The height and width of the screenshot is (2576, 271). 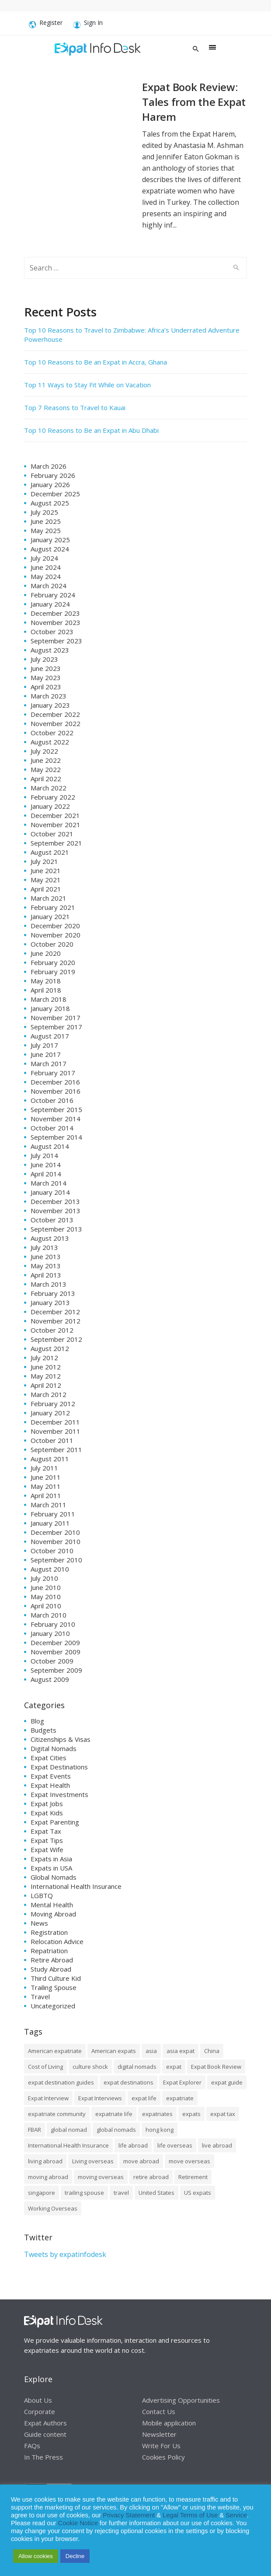 I want to click on Registration, so click(x=49, y=1932).